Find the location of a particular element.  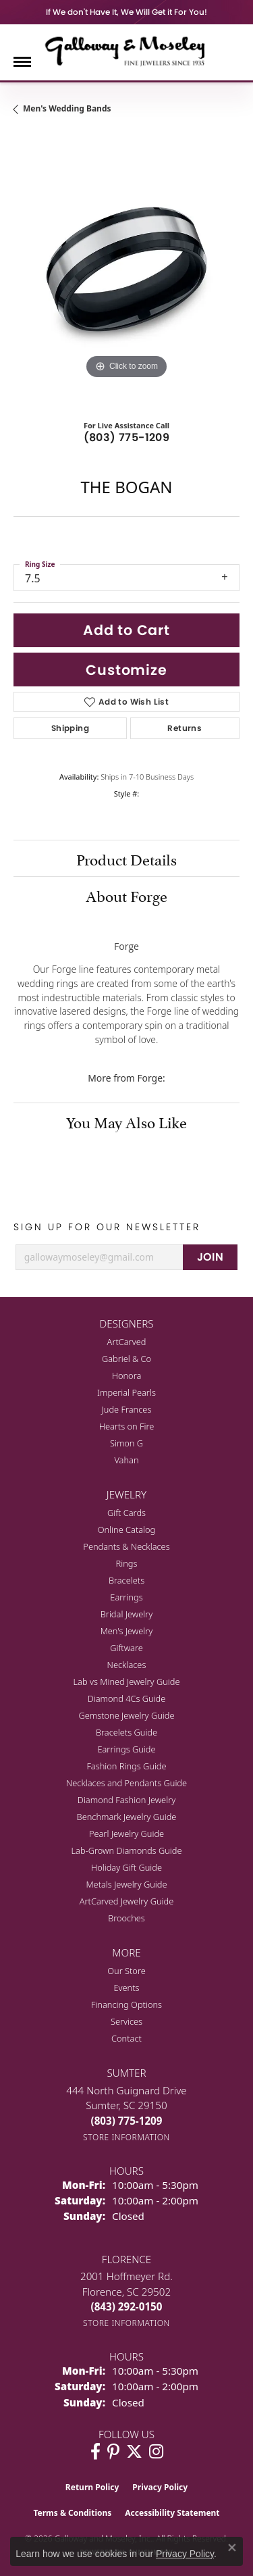

Brooches [menuitem] is located at coordinates (126, 1918).